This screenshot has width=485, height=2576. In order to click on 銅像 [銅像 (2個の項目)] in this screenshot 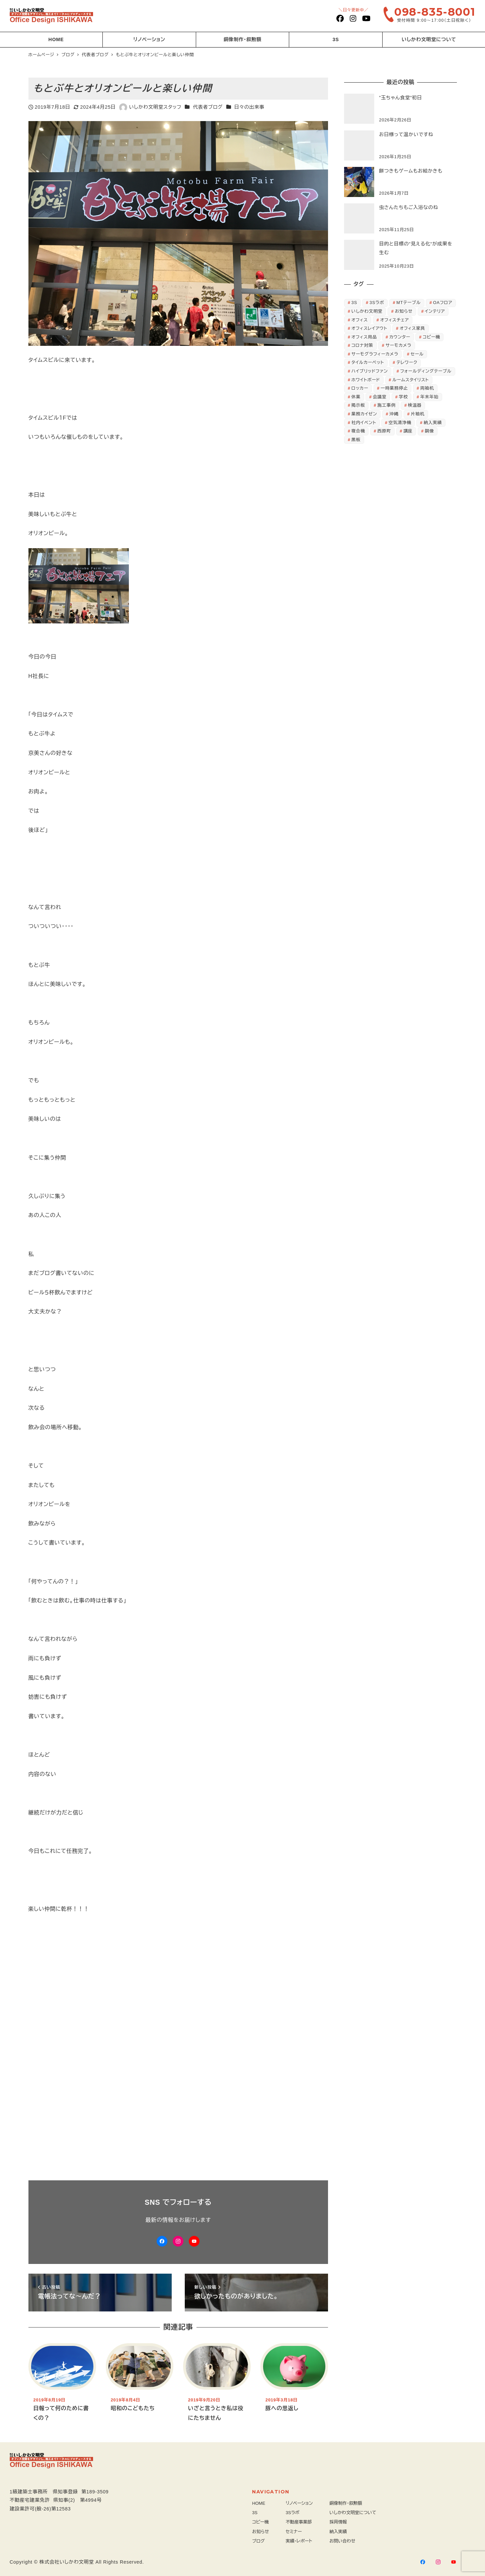, I will do `click(429, 430)`.